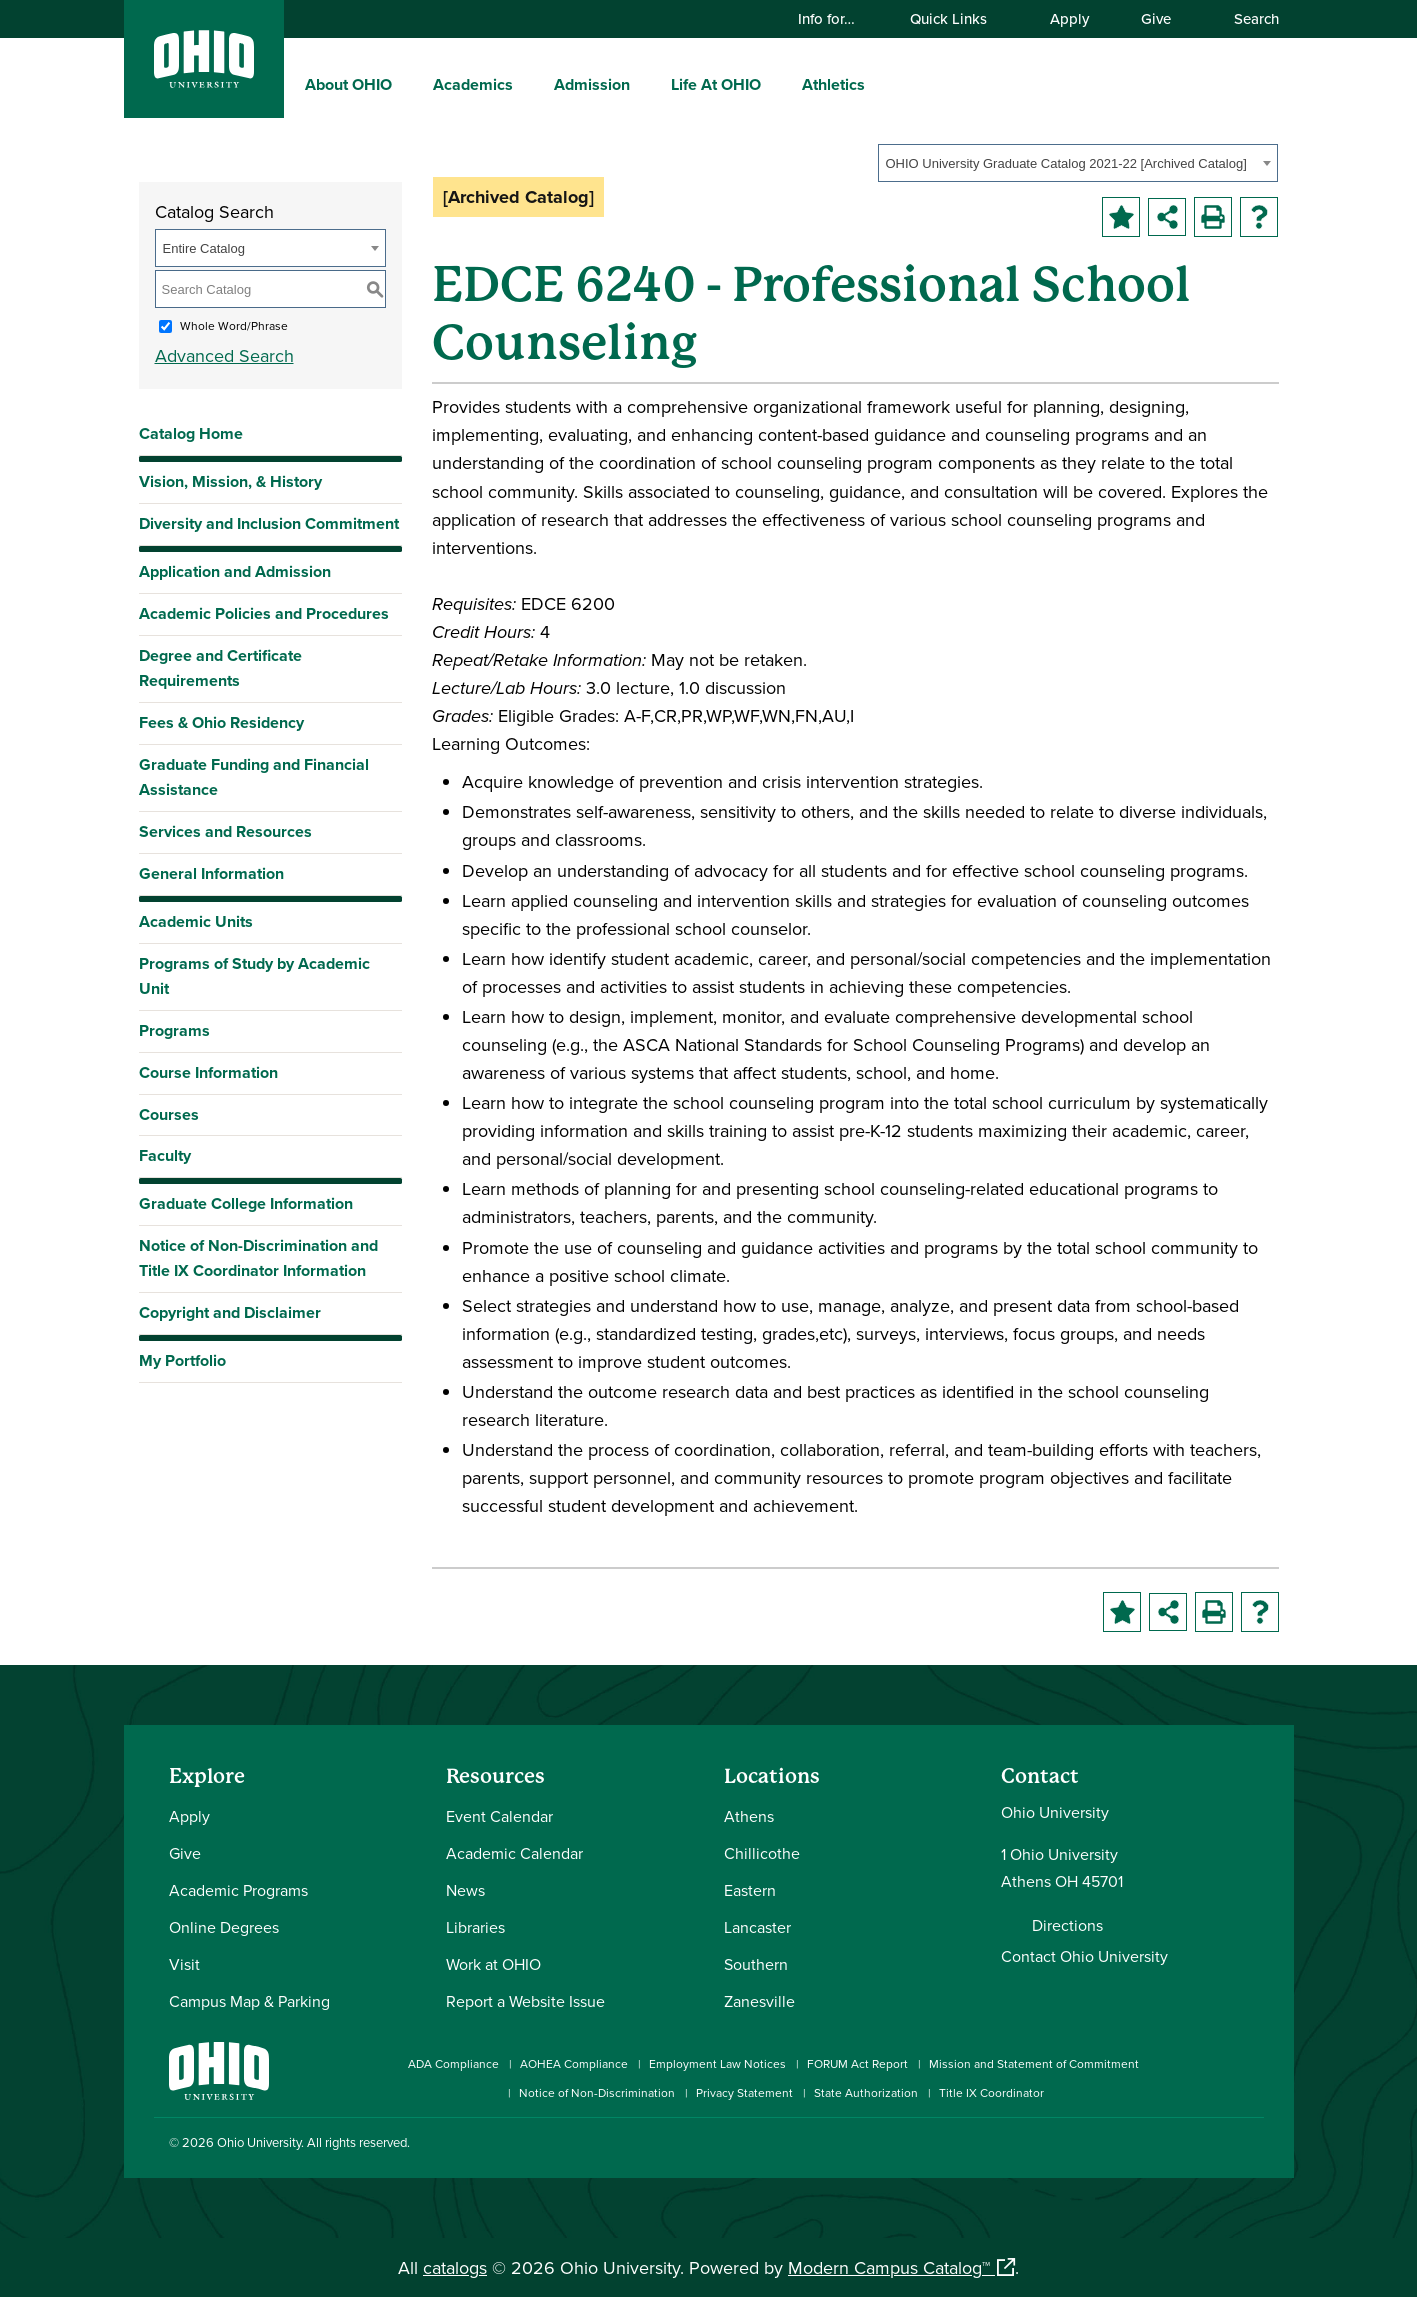 The height and width of the screenshot is (2298, 1417). Describe the element at coordinates (465, 1890) in the screenshot. I see `News` at that location.